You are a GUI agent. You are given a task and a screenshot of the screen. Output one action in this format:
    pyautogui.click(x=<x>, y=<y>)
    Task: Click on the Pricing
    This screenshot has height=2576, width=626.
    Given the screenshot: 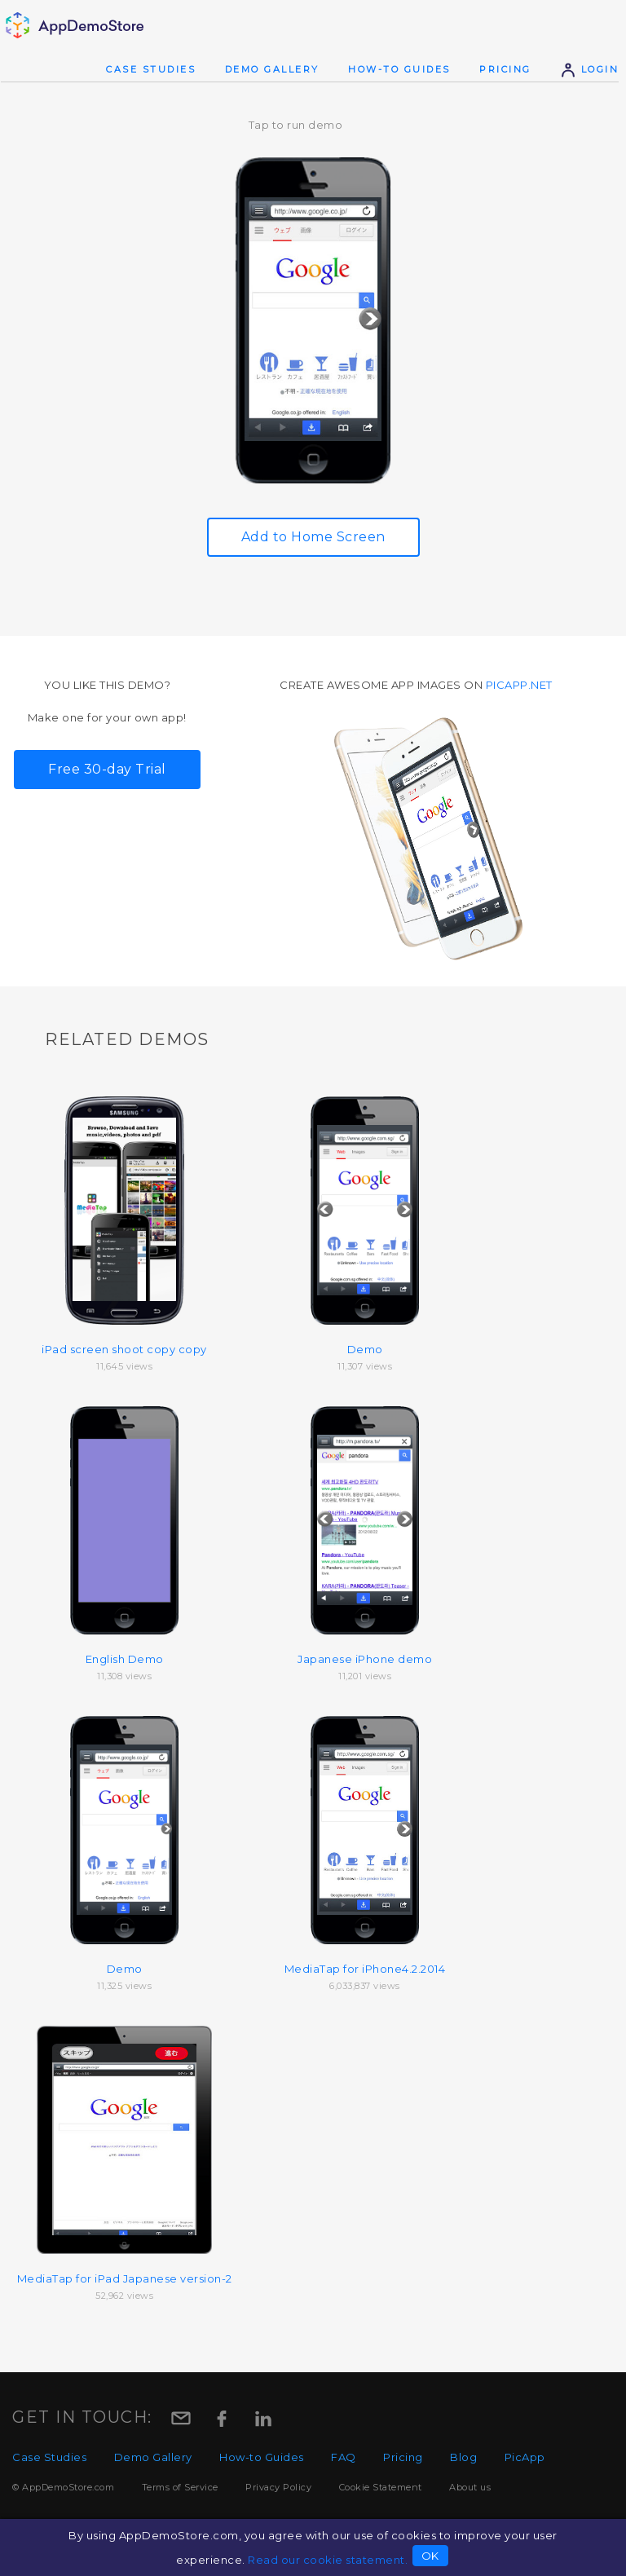 What is the action you would take?
    pyautogui.click(x=505, y=69)
    